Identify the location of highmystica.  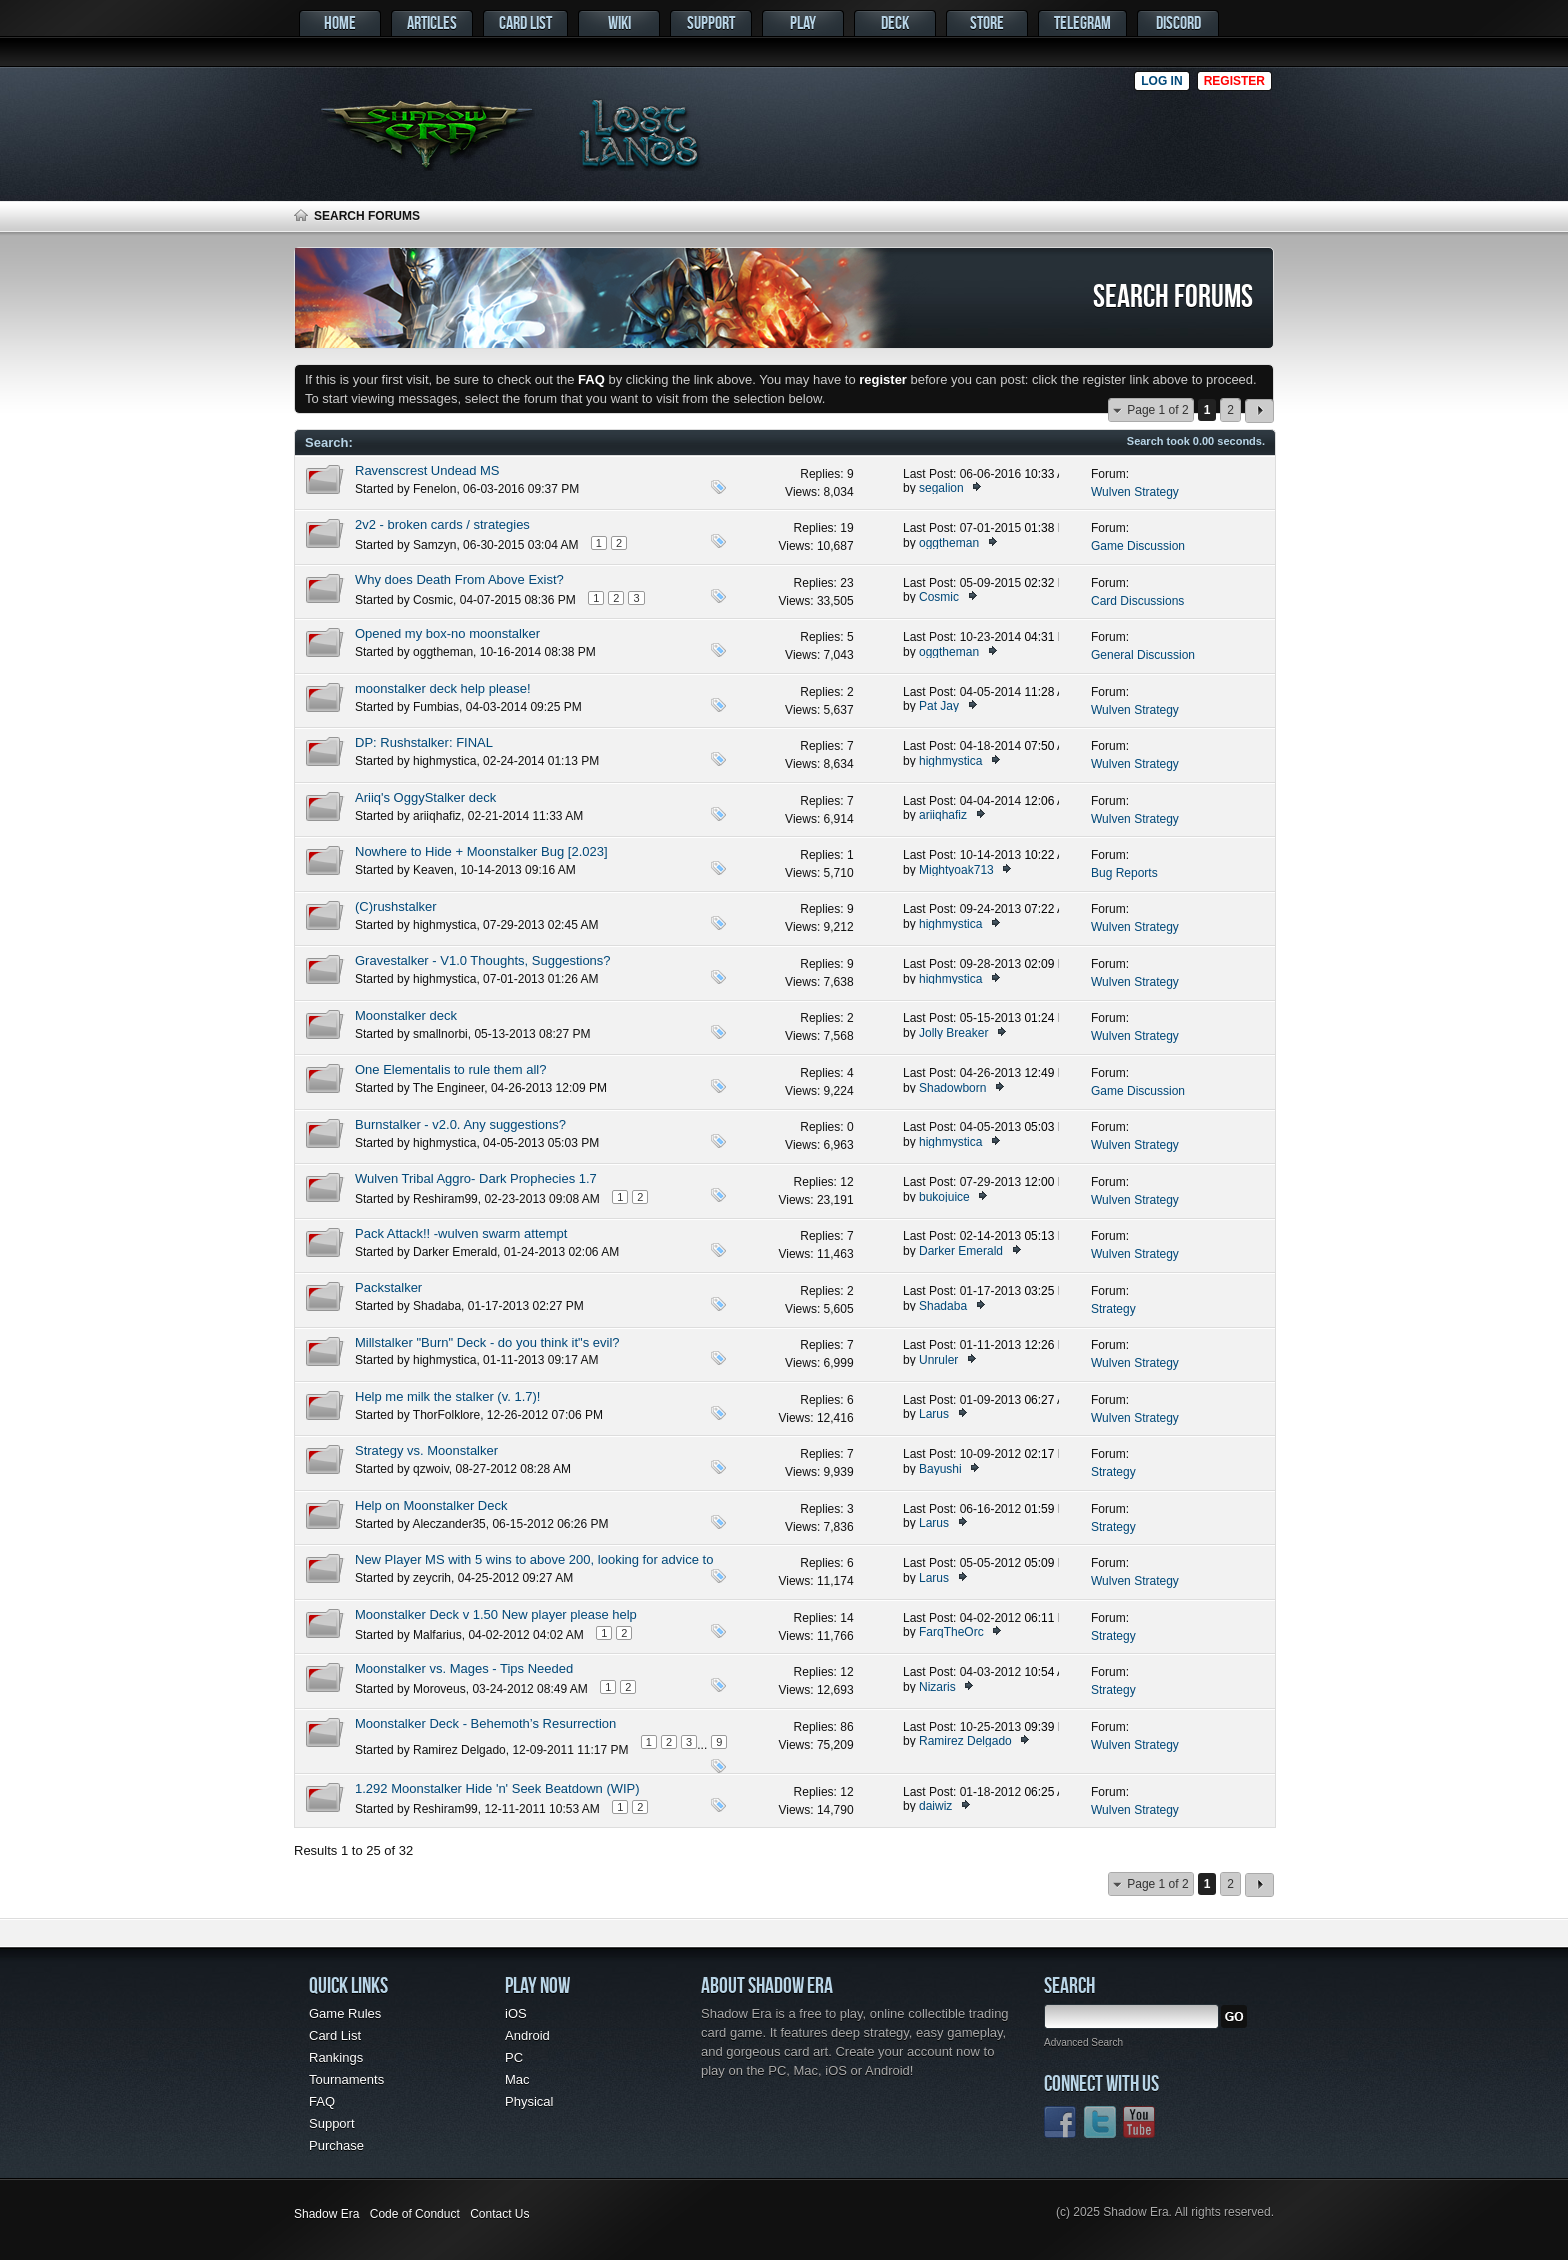
(444, 761).